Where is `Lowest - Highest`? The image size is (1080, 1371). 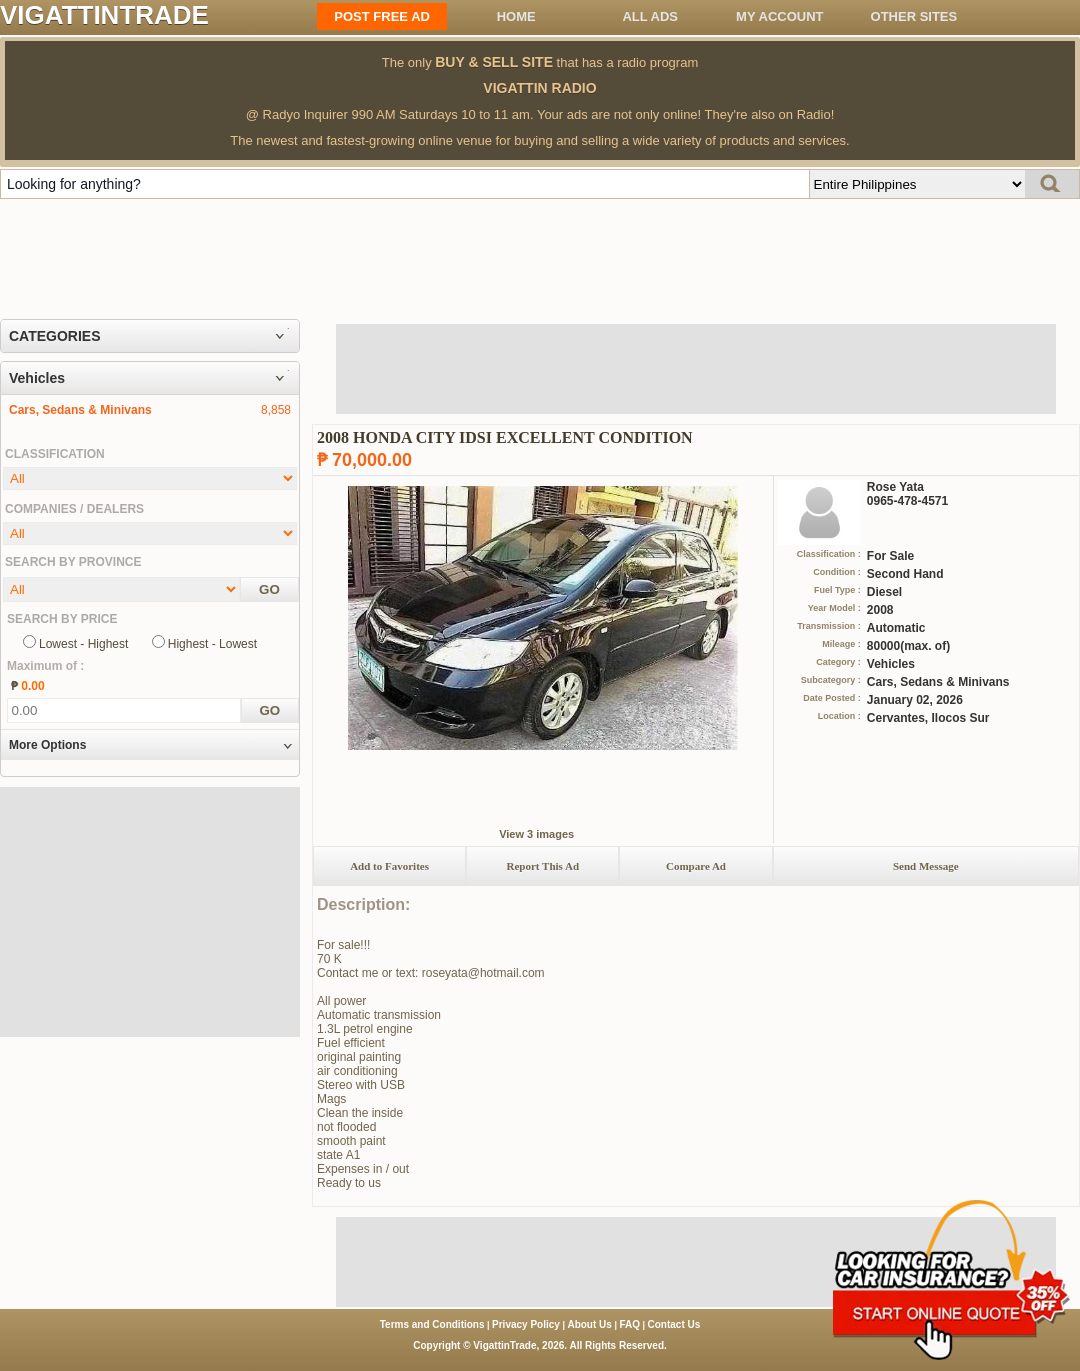 Lowest - Highest is located at coordinates (83, 644).